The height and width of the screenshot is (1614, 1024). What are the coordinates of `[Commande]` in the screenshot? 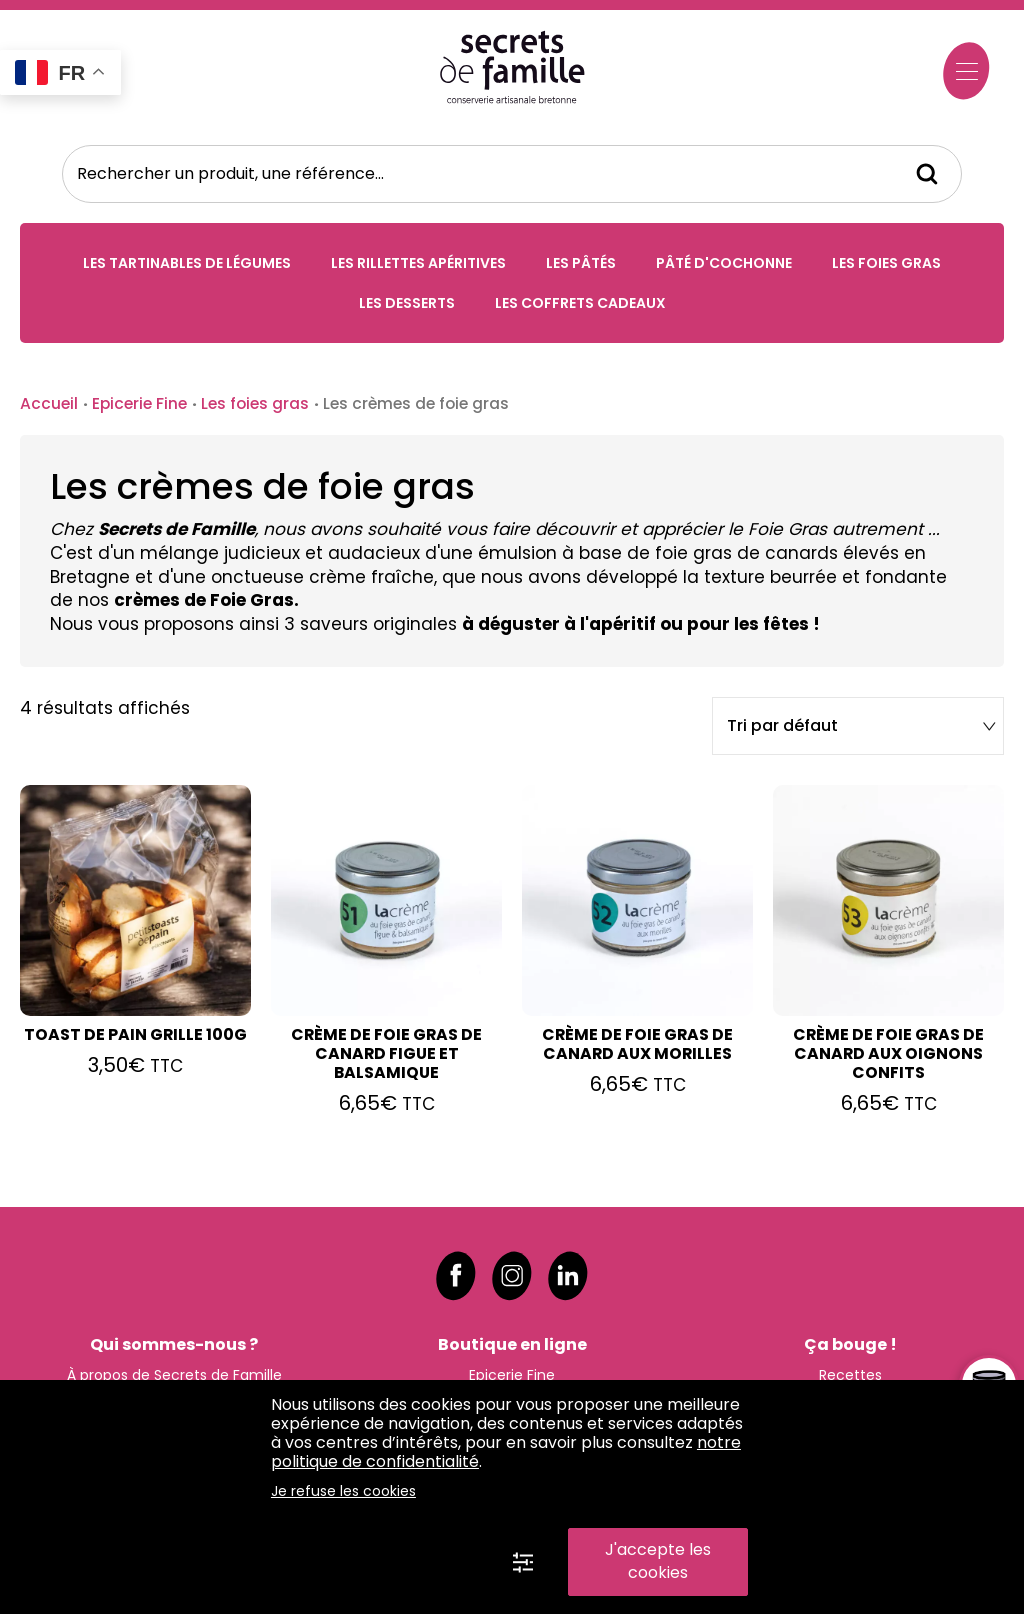 It's located at (857, 729).